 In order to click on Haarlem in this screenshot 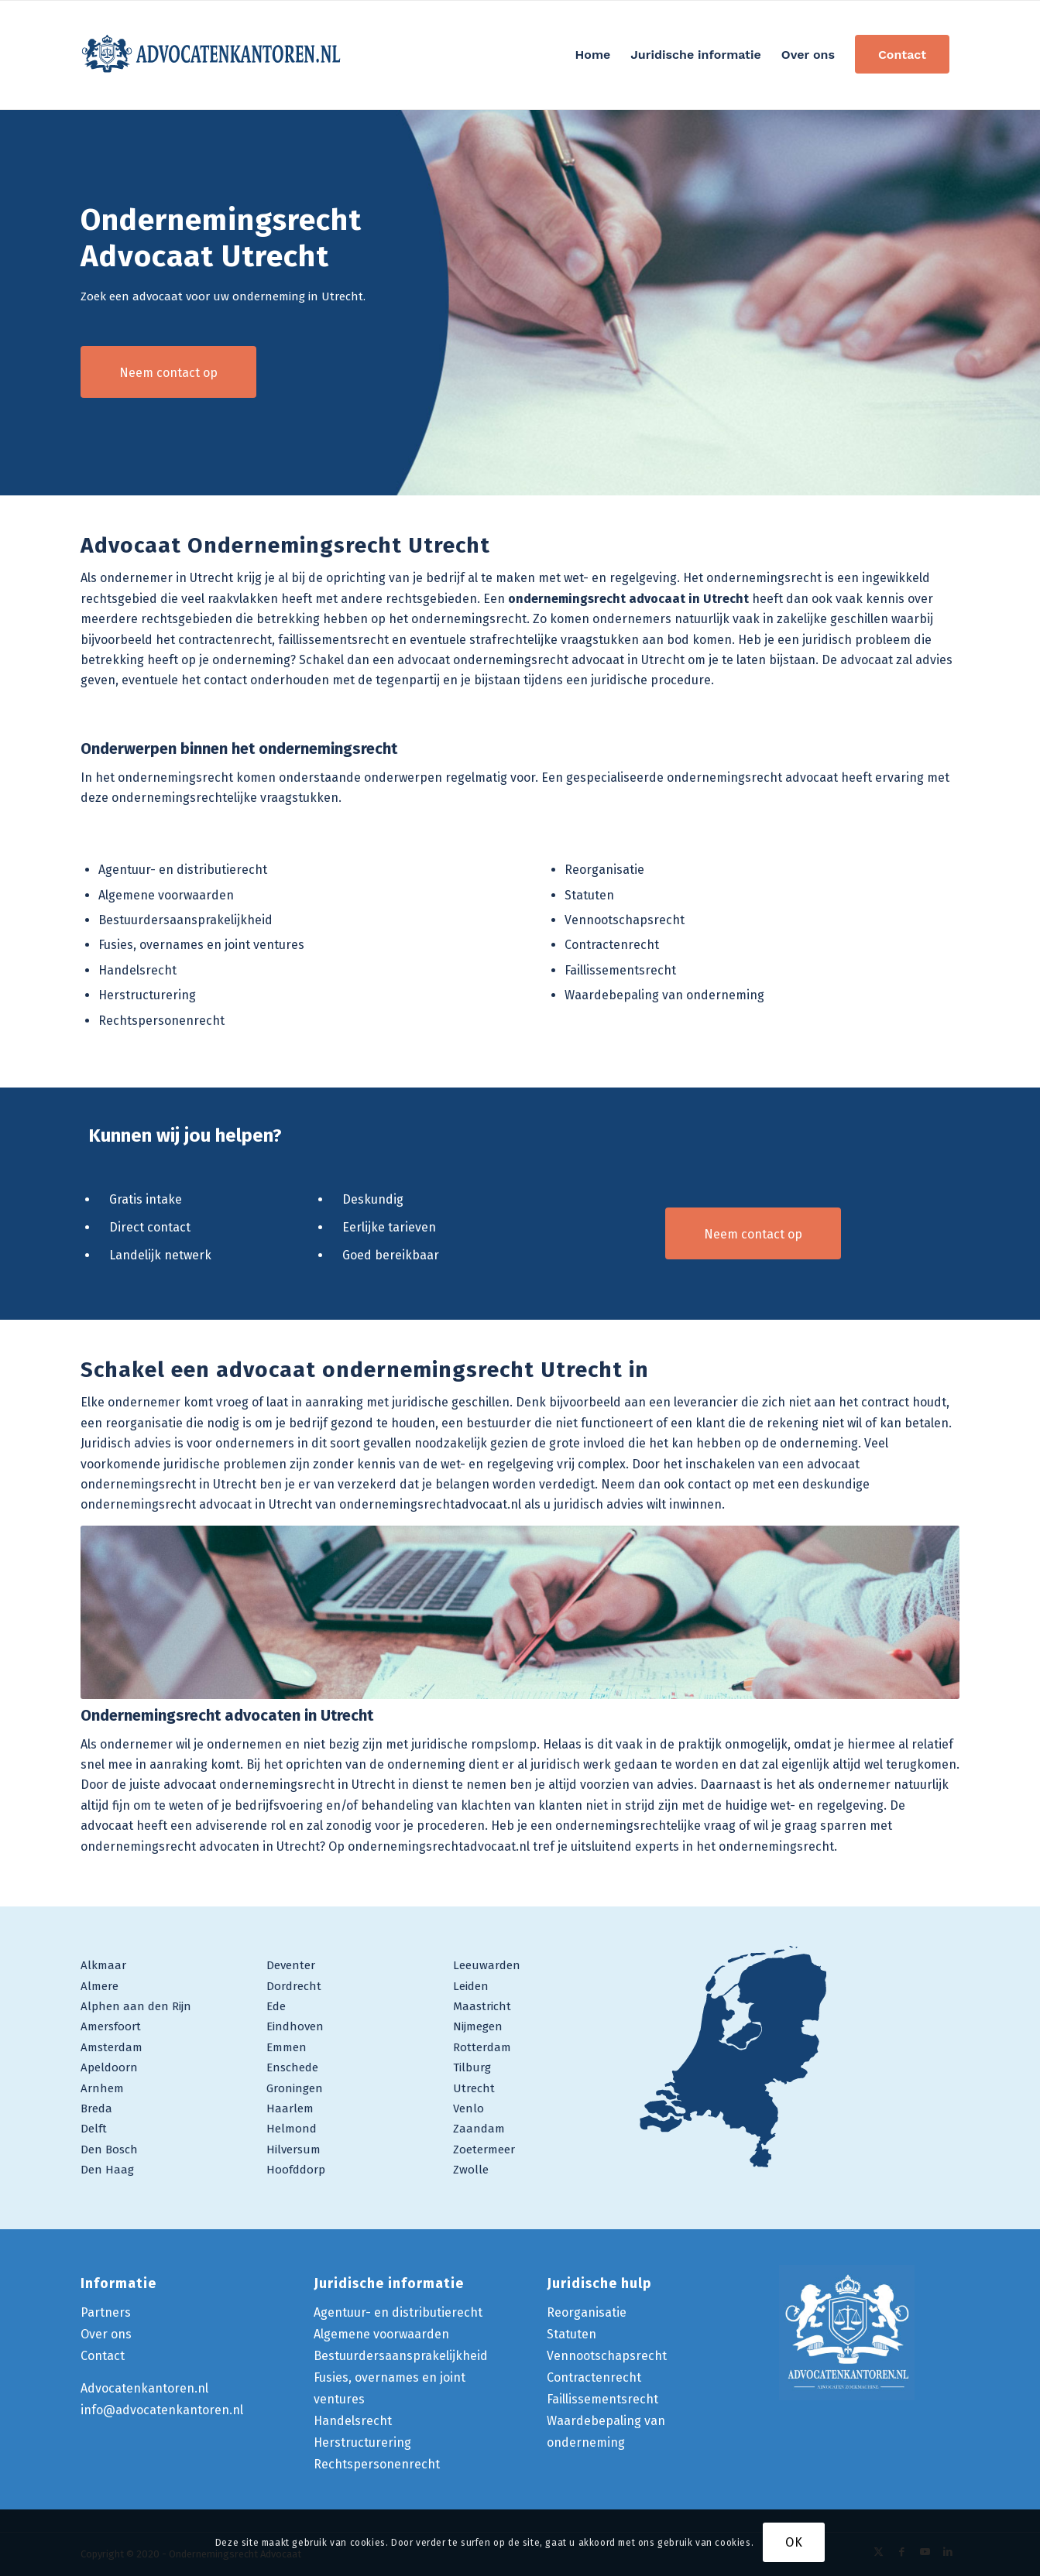, I will do `click(290, 2108)`.